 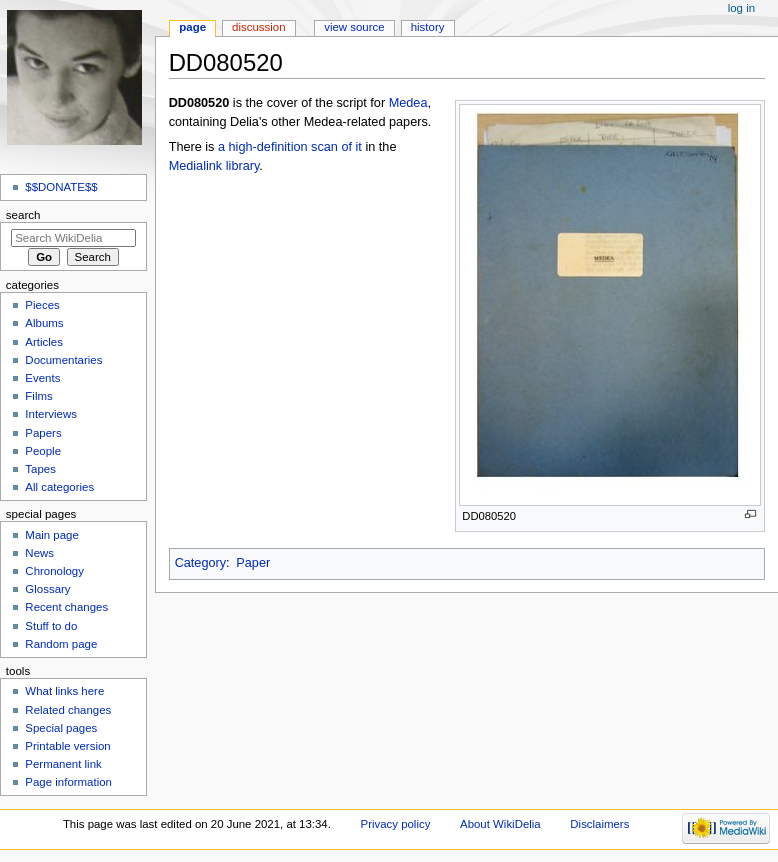 I want to click on Search, so click(x=23, y=215).